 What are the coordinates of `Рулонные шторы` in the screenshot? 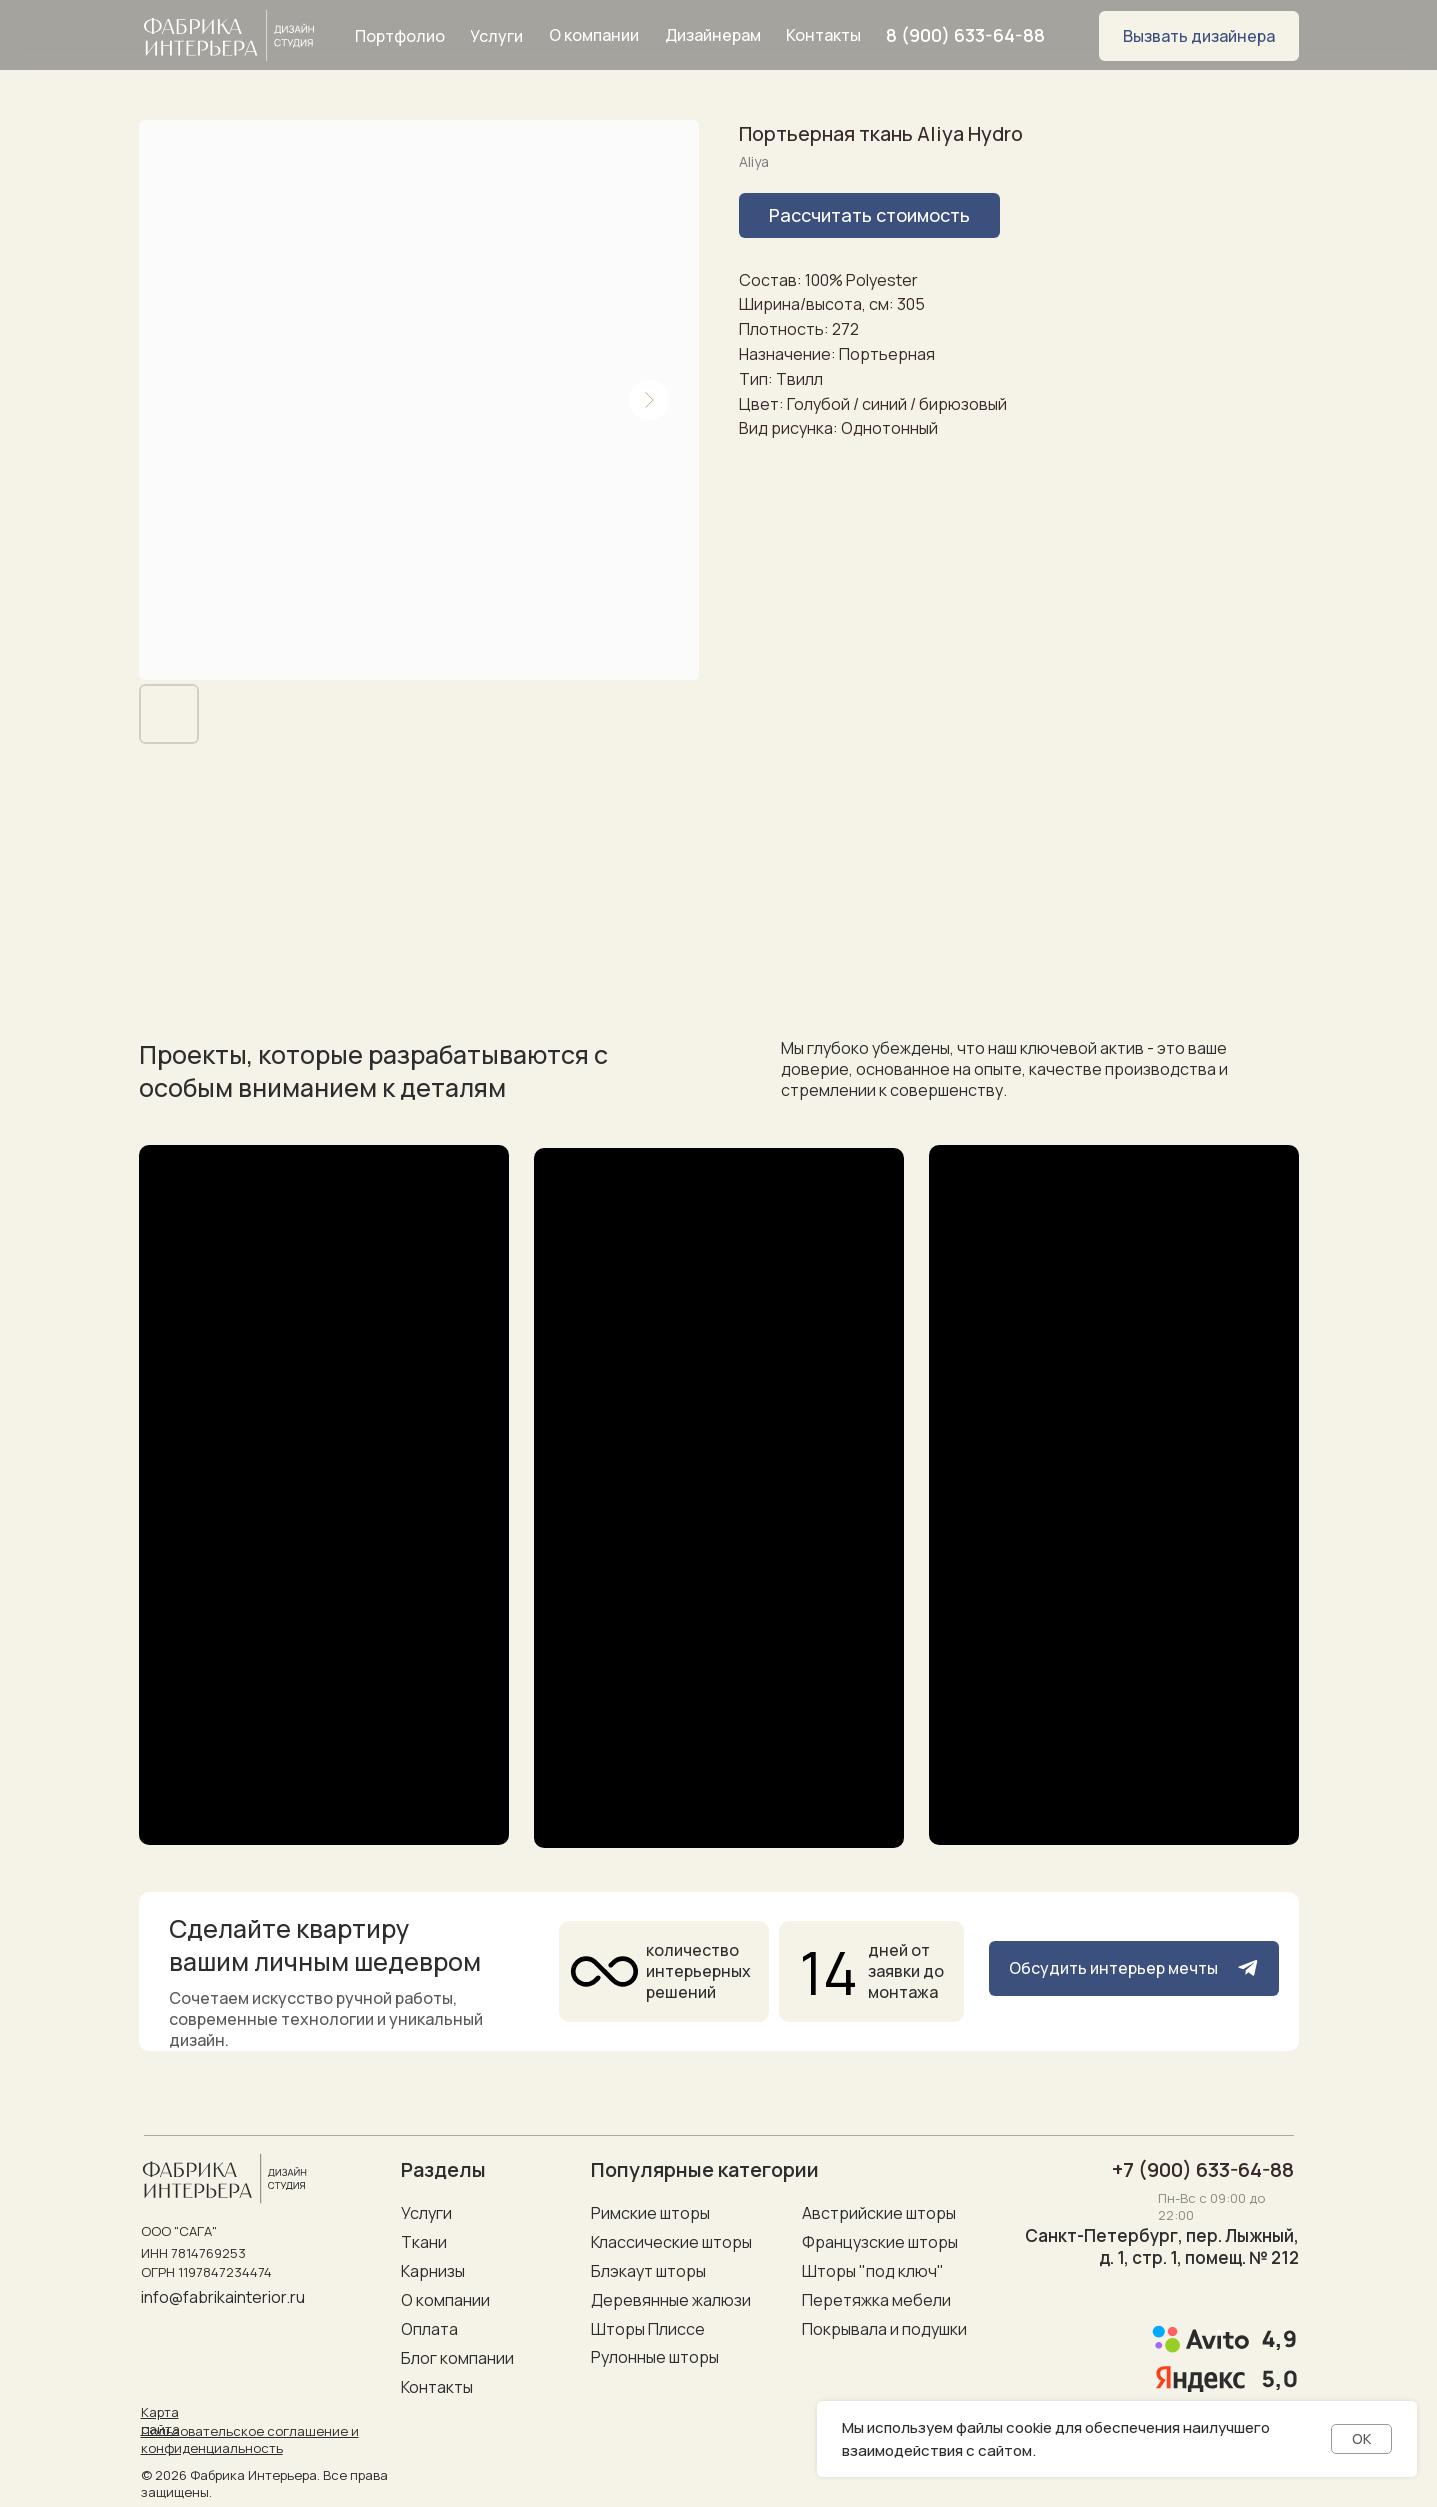 It's located at (655, 2357).